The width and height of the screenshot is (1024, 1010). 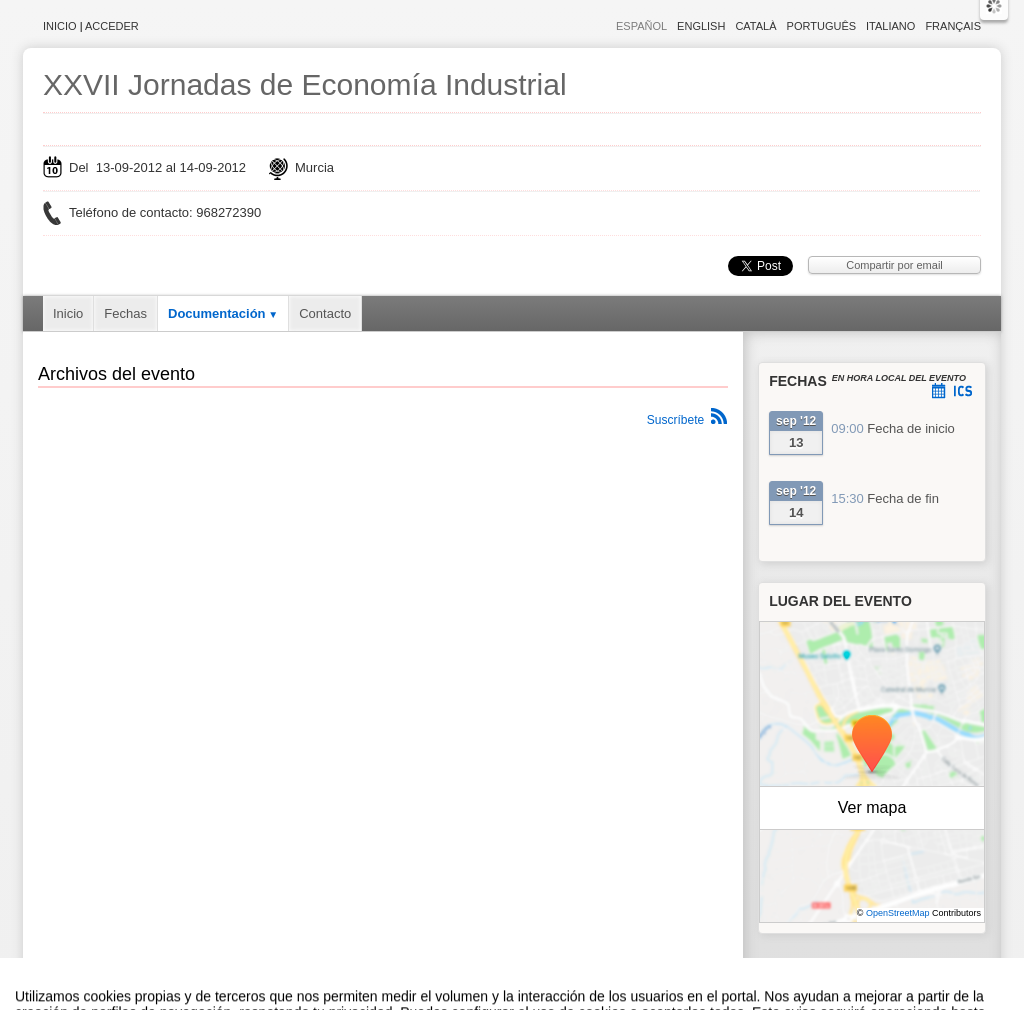 What do you see at coordinates (755, 26) in the screenshot?
I see `Català` at bounding box center [755, 26].